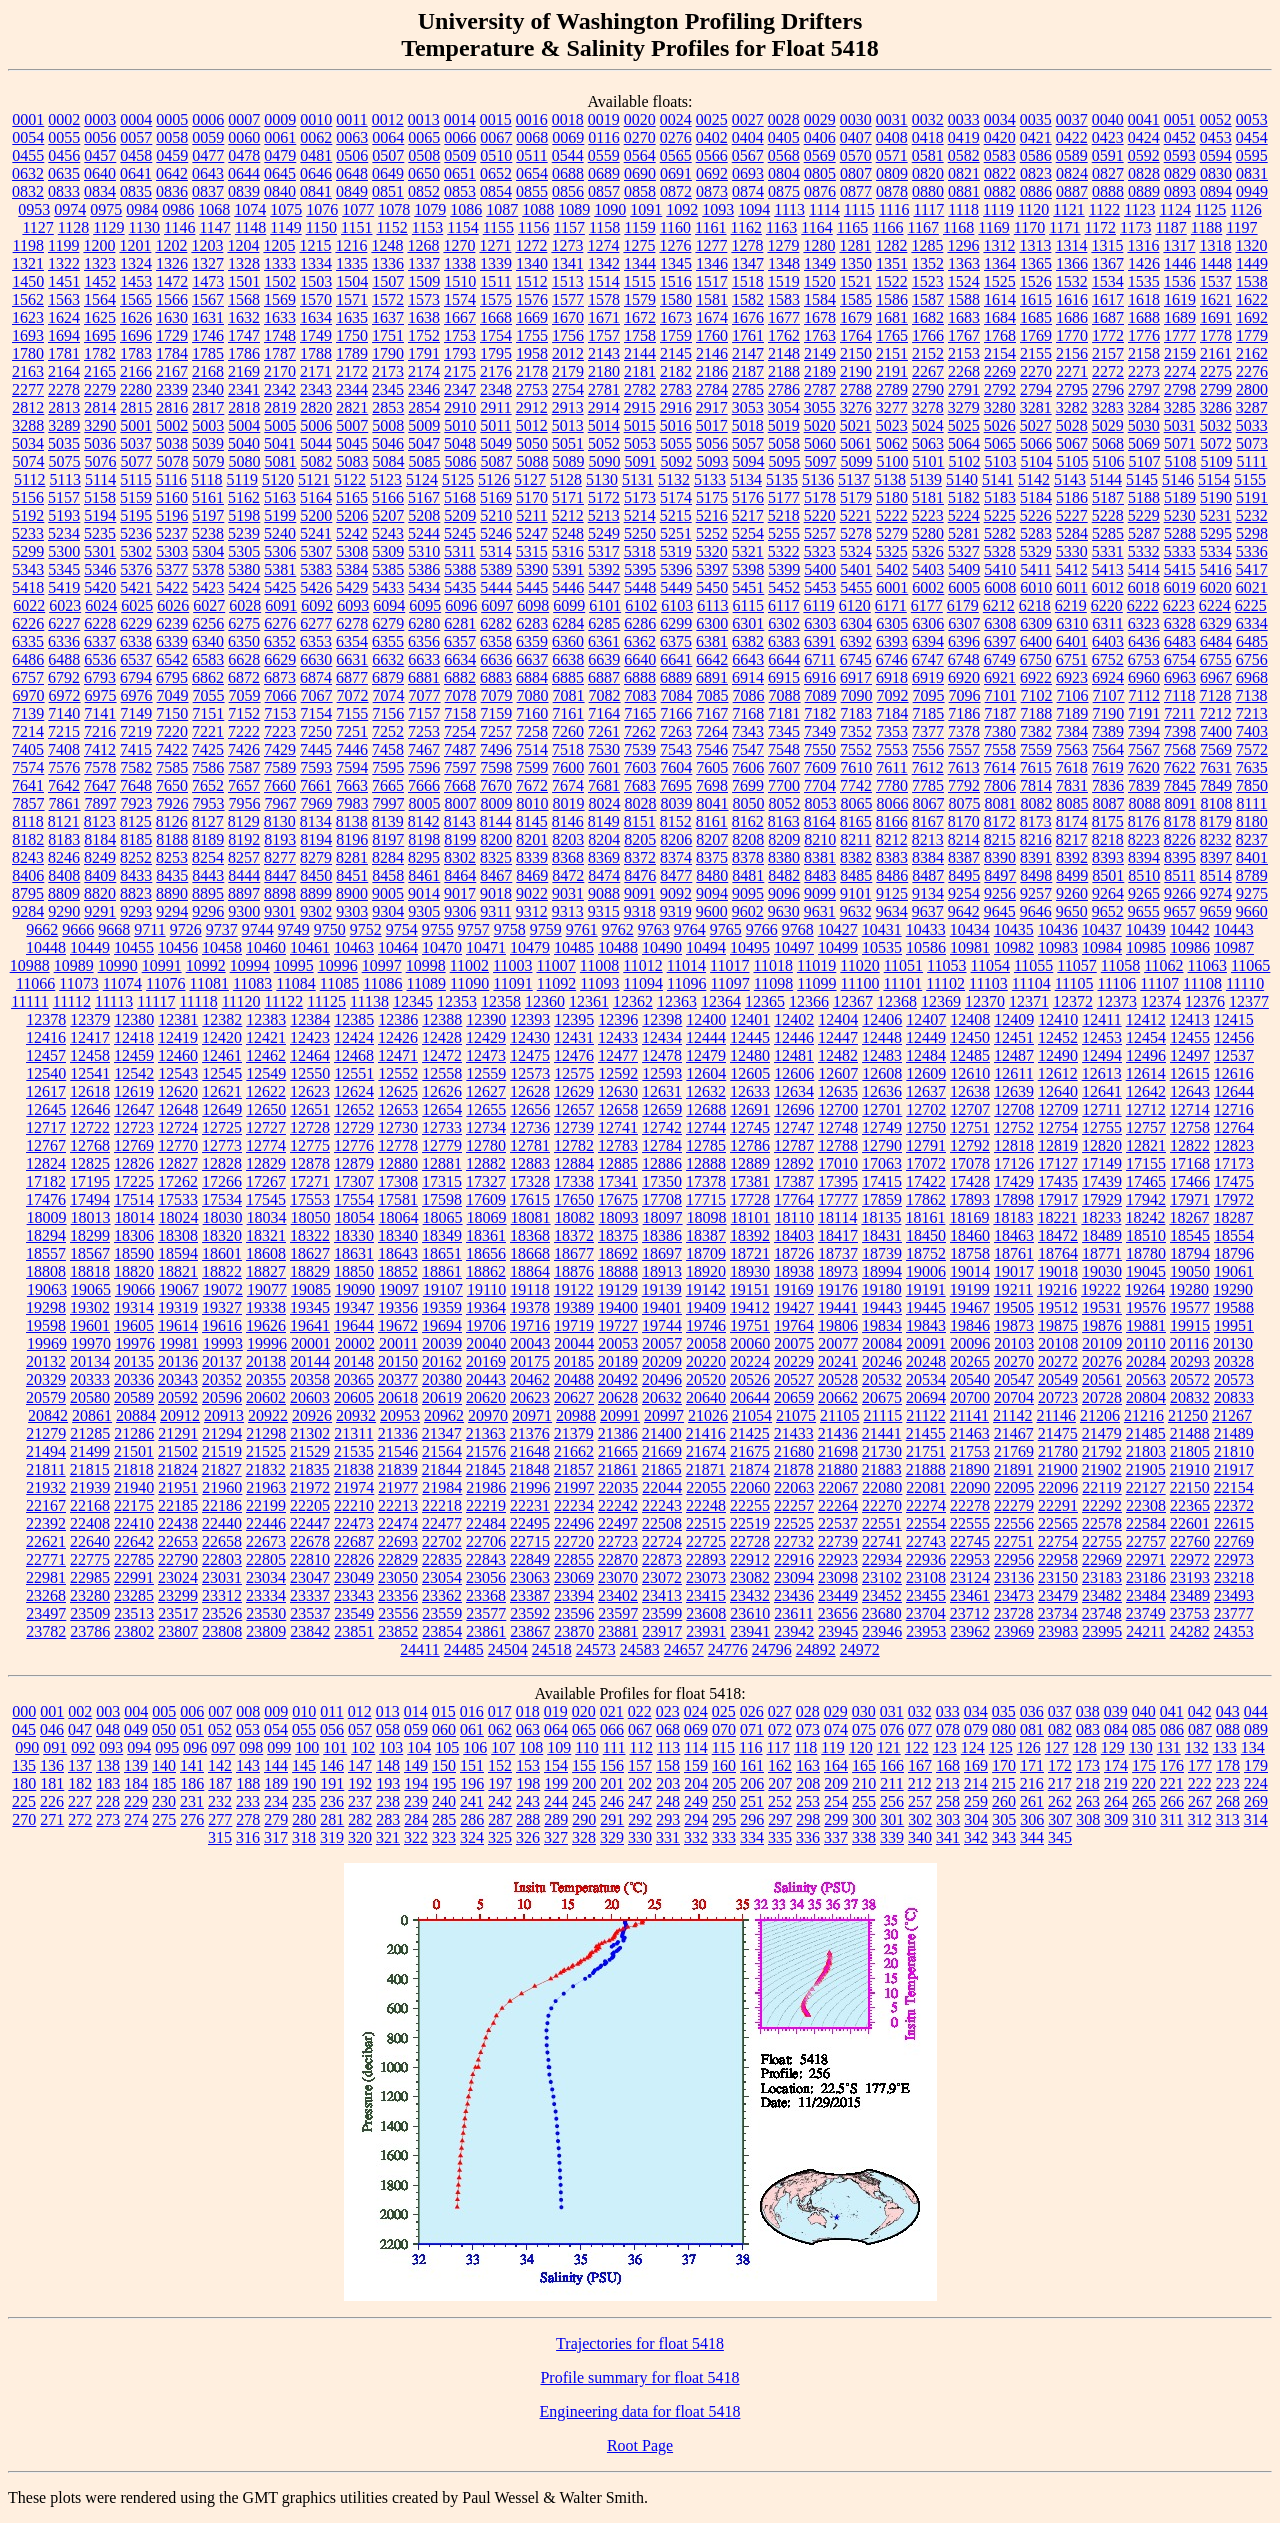  I want to click on 002, so click(80, 1711).